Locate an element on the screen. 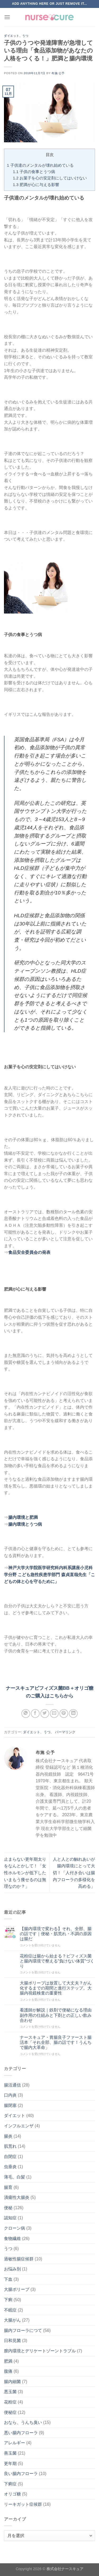 The width and height of the screenshot is (99, 2576). クローン病 is located at coordinates (14, 2228).